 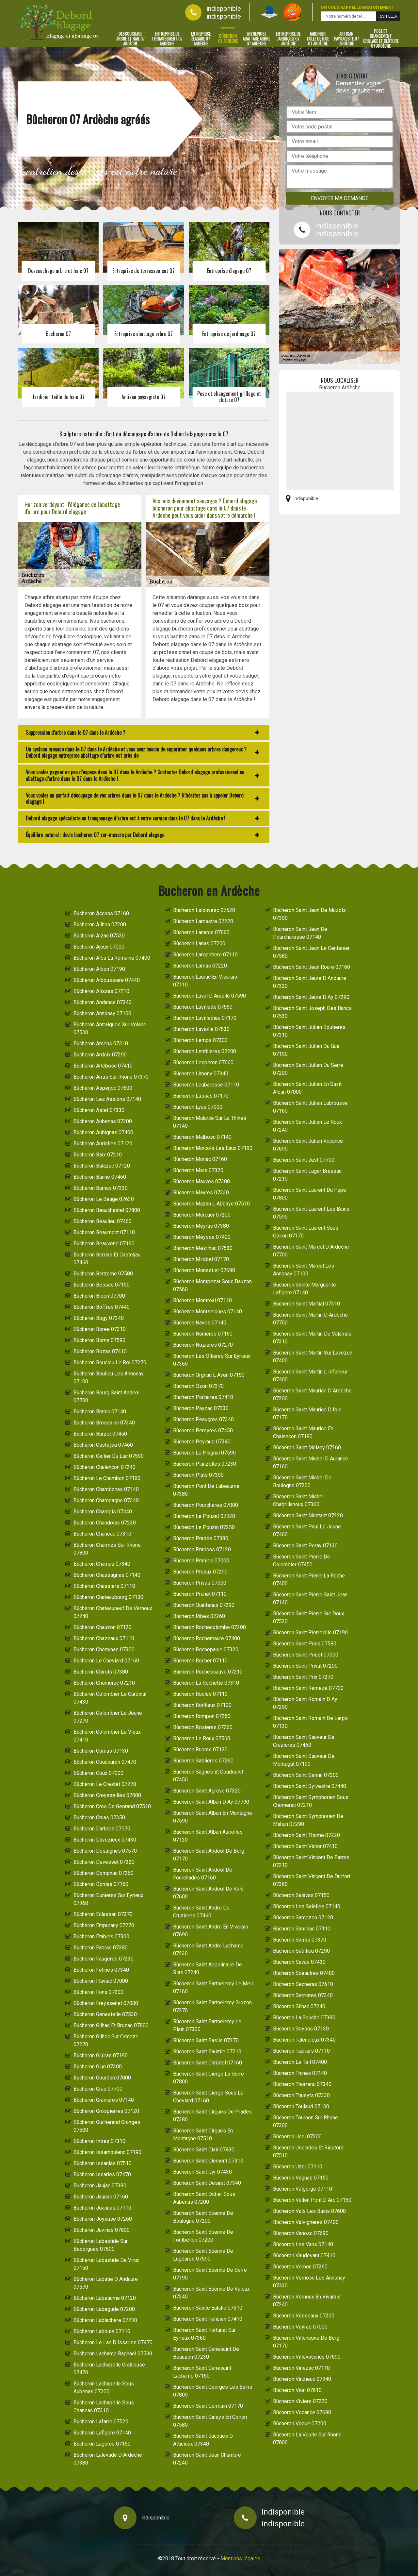 I want to click on Bûcheron Saint Jean Roure 07160, so click(x=311, y=967).